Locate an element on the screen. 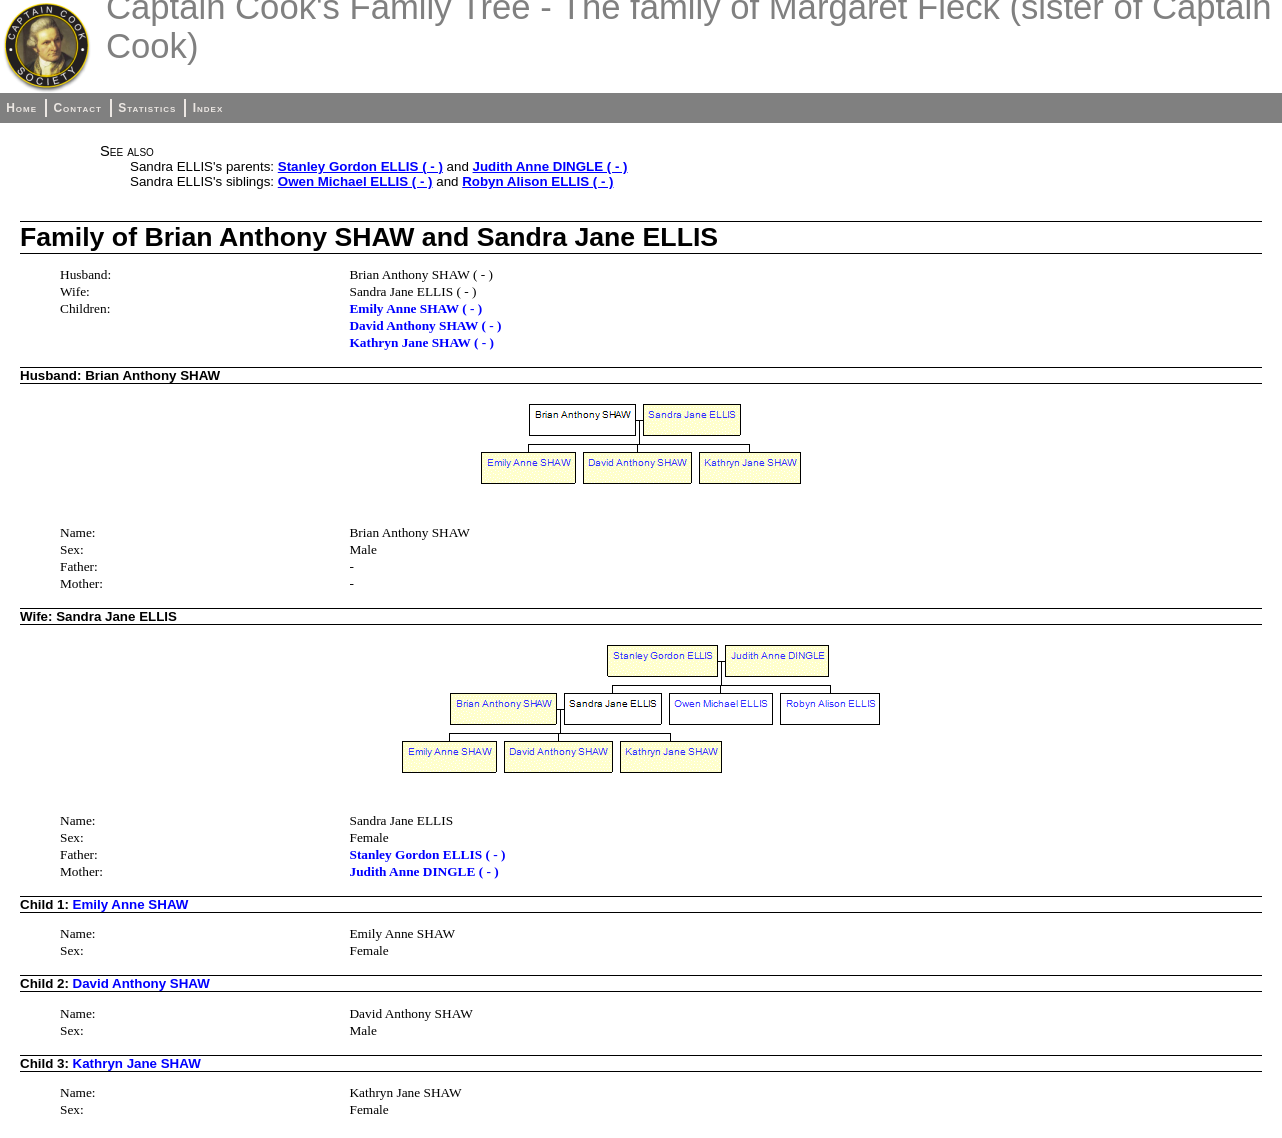 This screenshot has height=1138, width=1282. Kathryn Jane SHAW ( - ) is located at coordinates (421, 342).